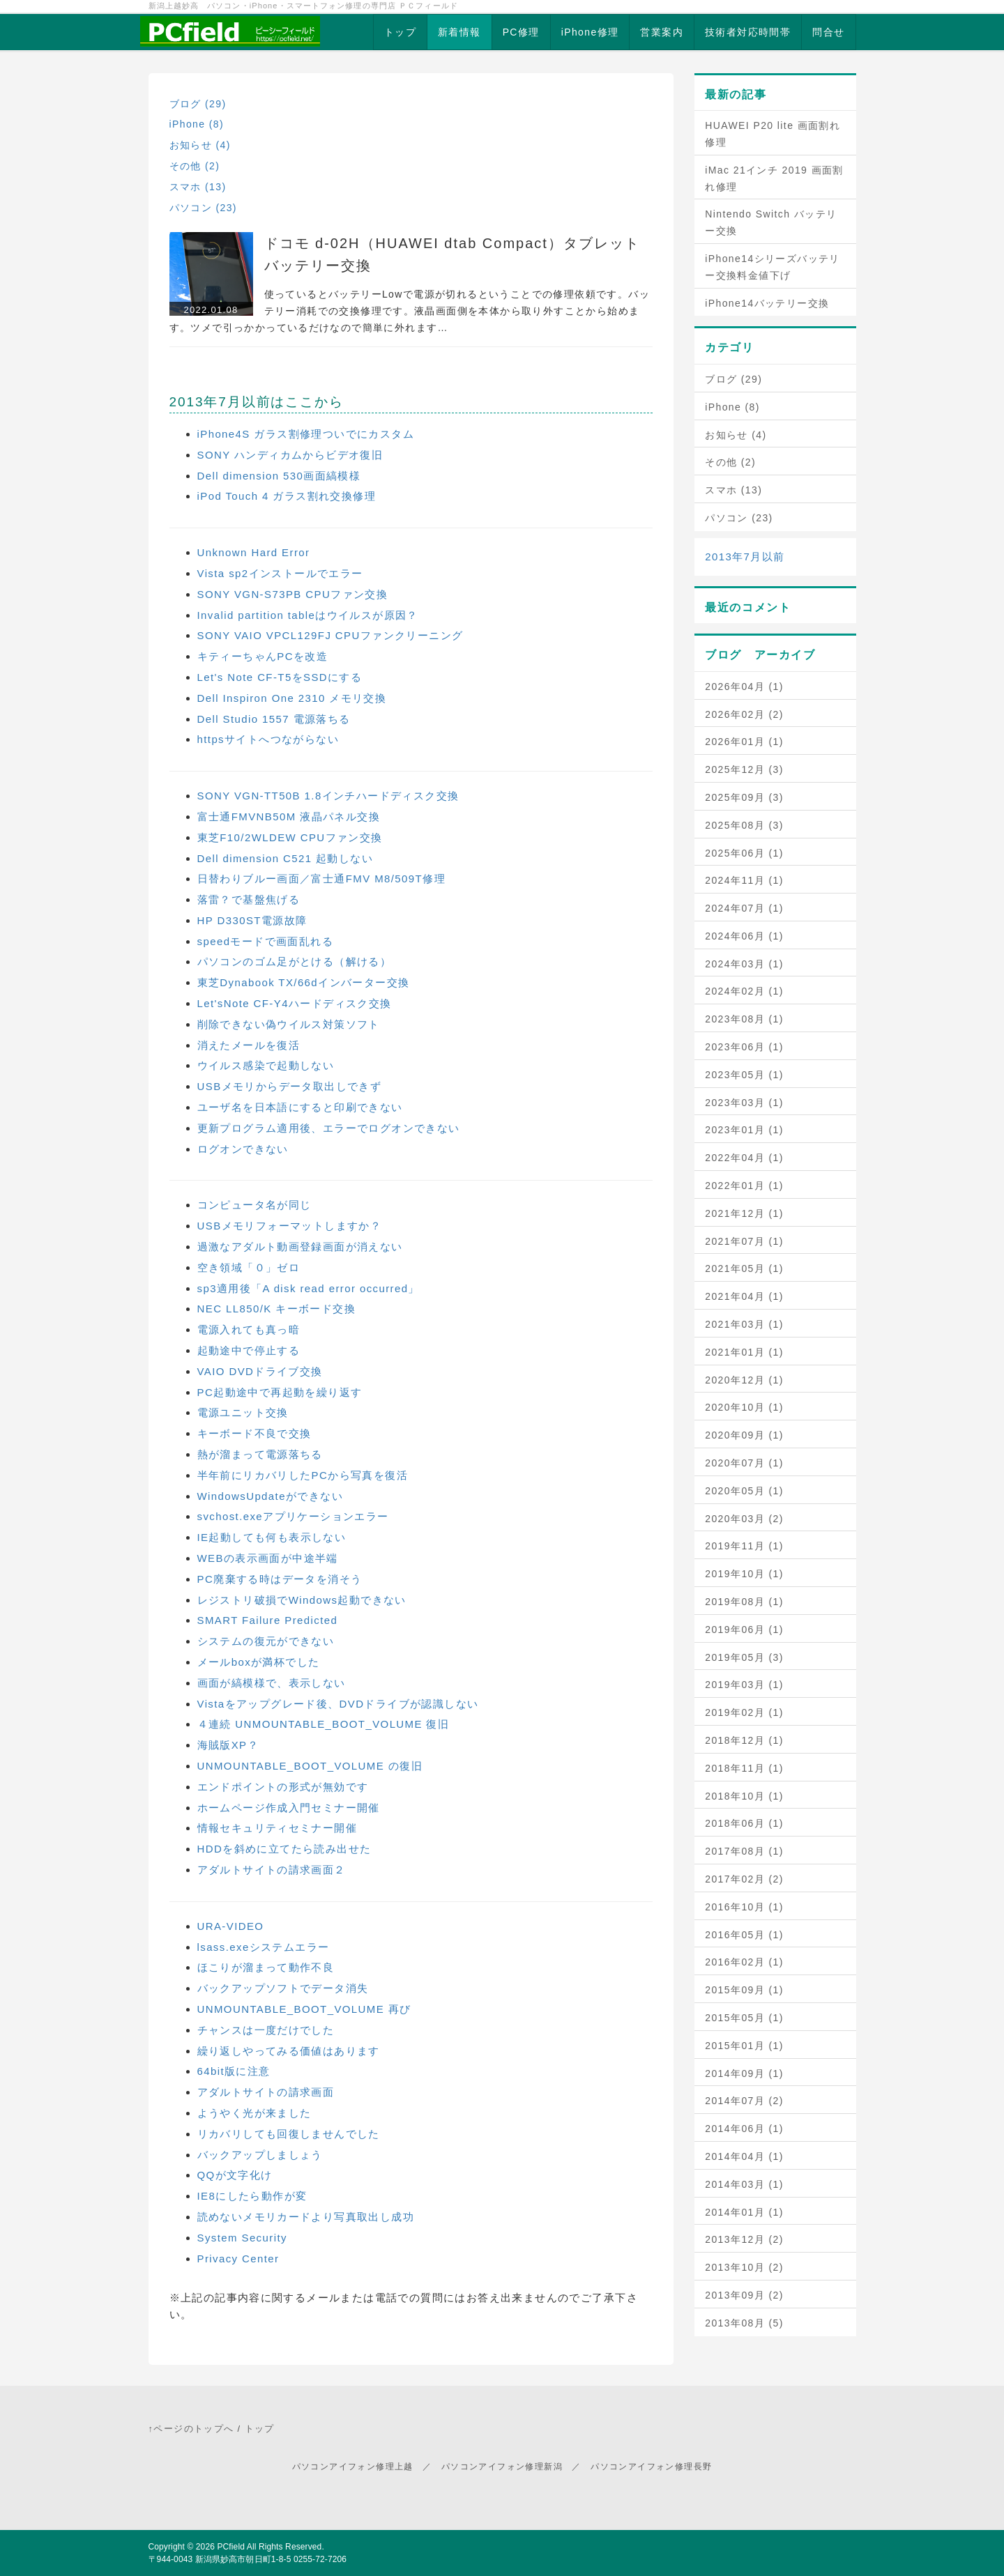 The height and width of the screenshot is (2576, 1004). I want to click on 2025年09月 (3), so click(744, 797).